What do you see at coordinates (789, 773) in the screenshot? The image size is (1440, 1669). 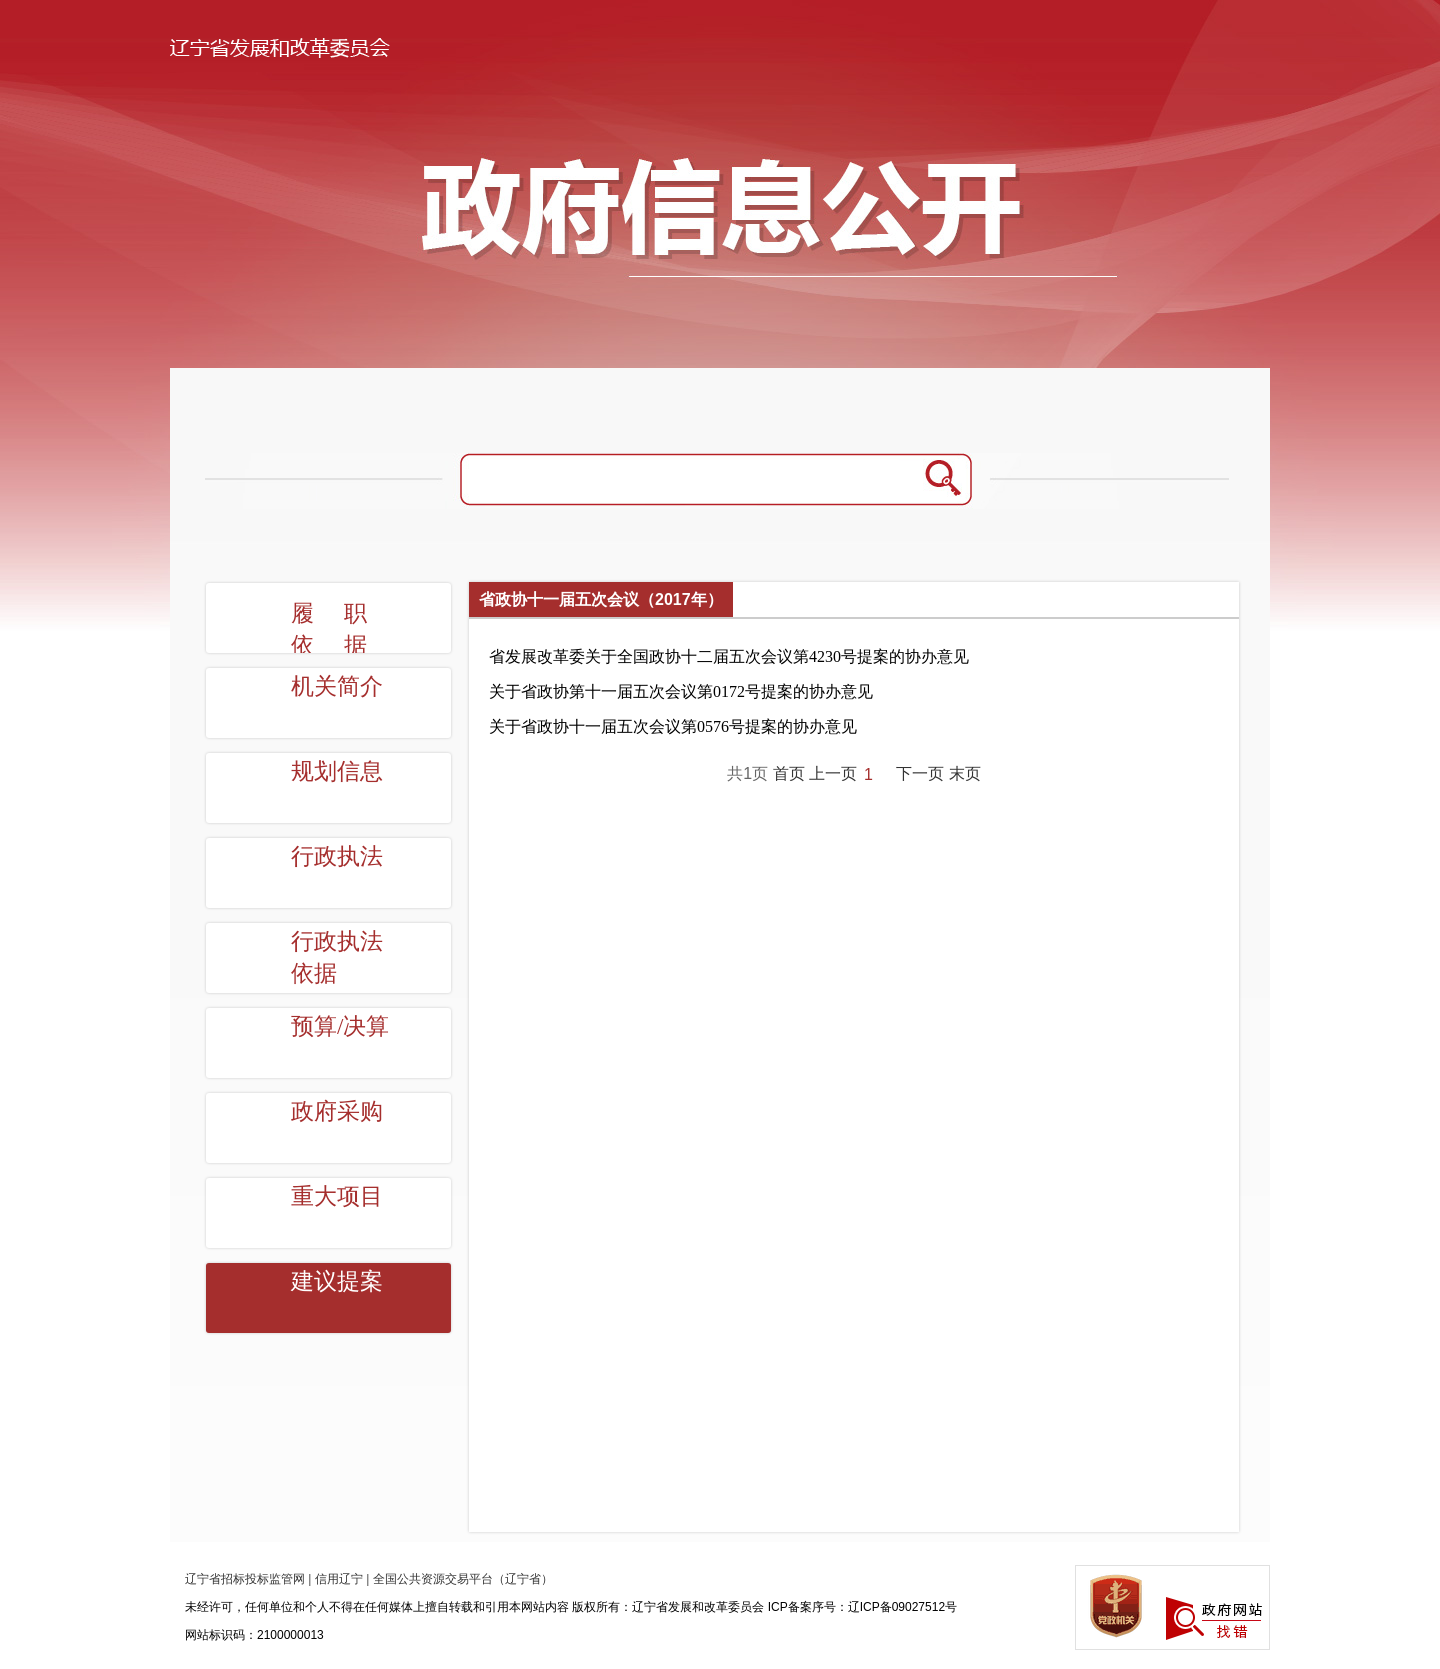 I see `首页` at bounding box center [789, 773].